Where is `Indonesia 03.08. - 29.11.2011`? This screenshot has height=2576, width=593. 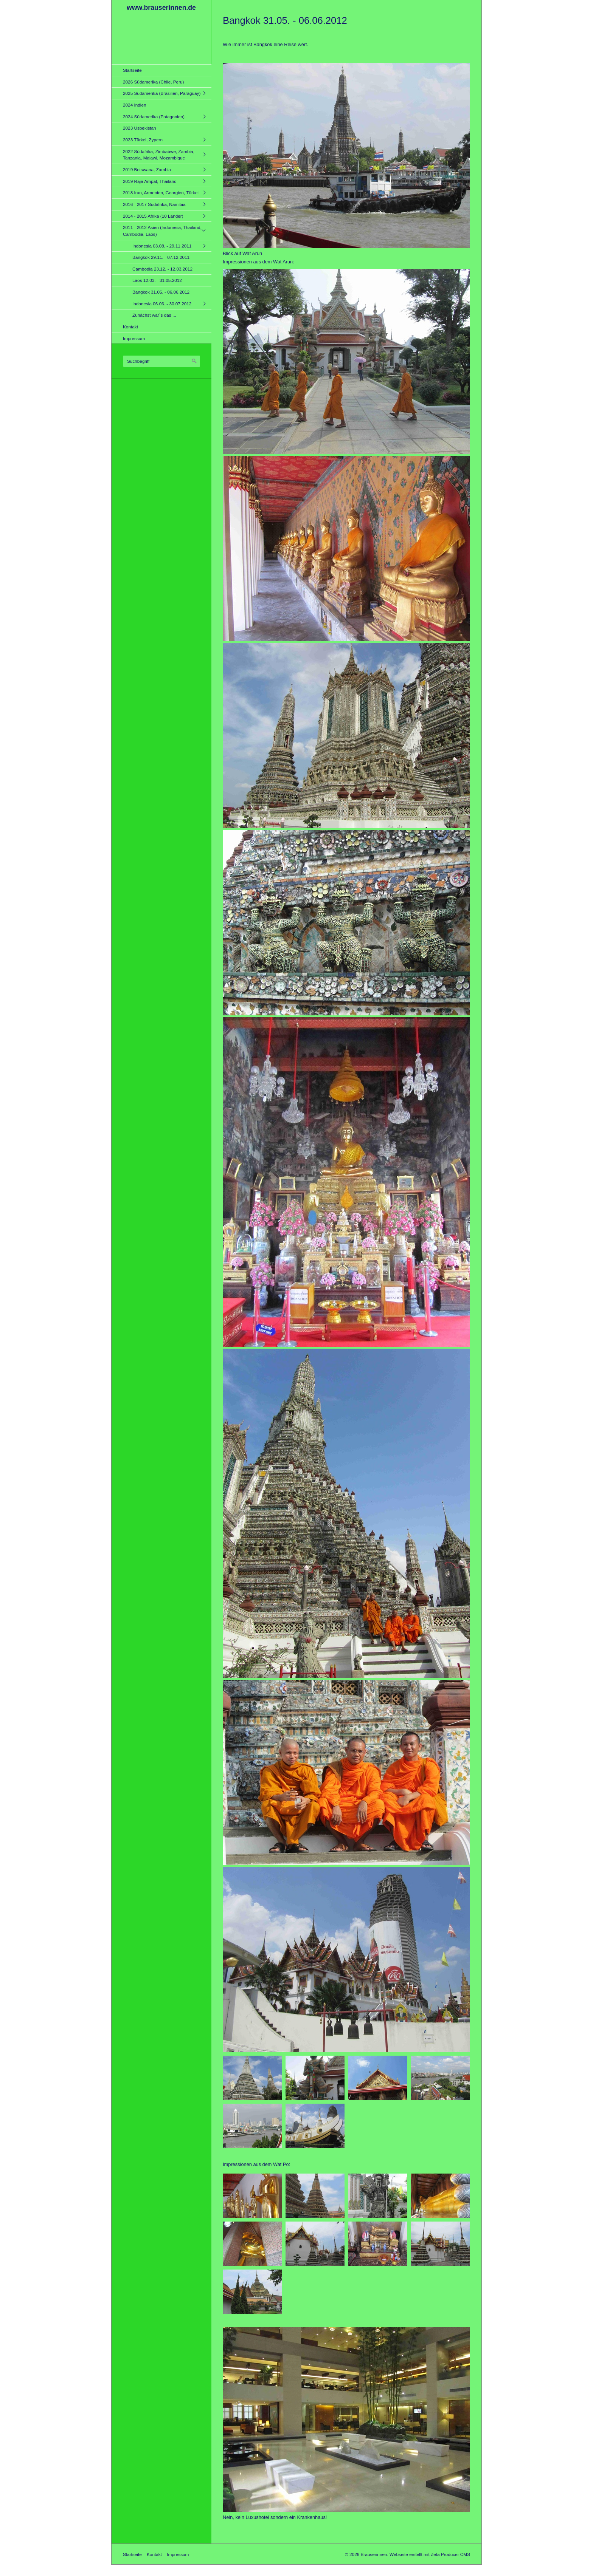 Indonesia 03.08. - 29.11.2011 is located at coordinates (161, 245).